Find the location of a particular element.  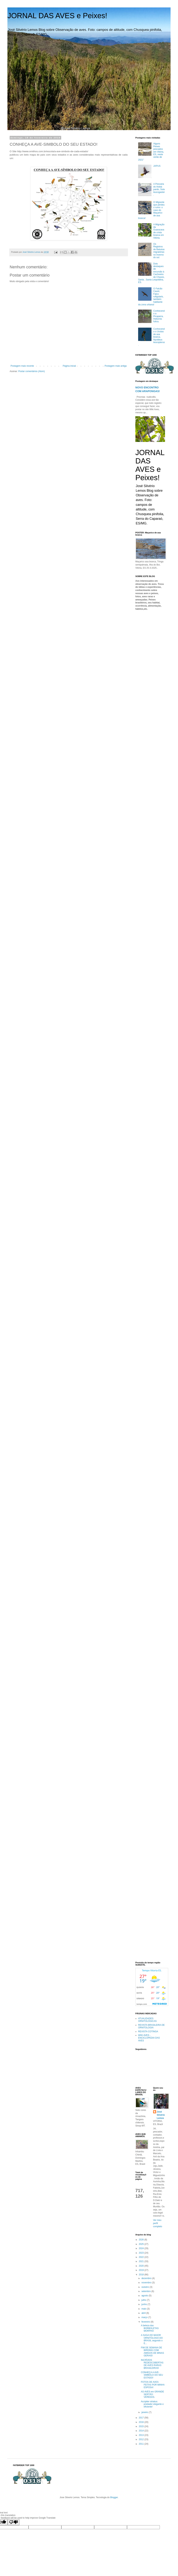

novembro is located at coordinates (146, 2282).